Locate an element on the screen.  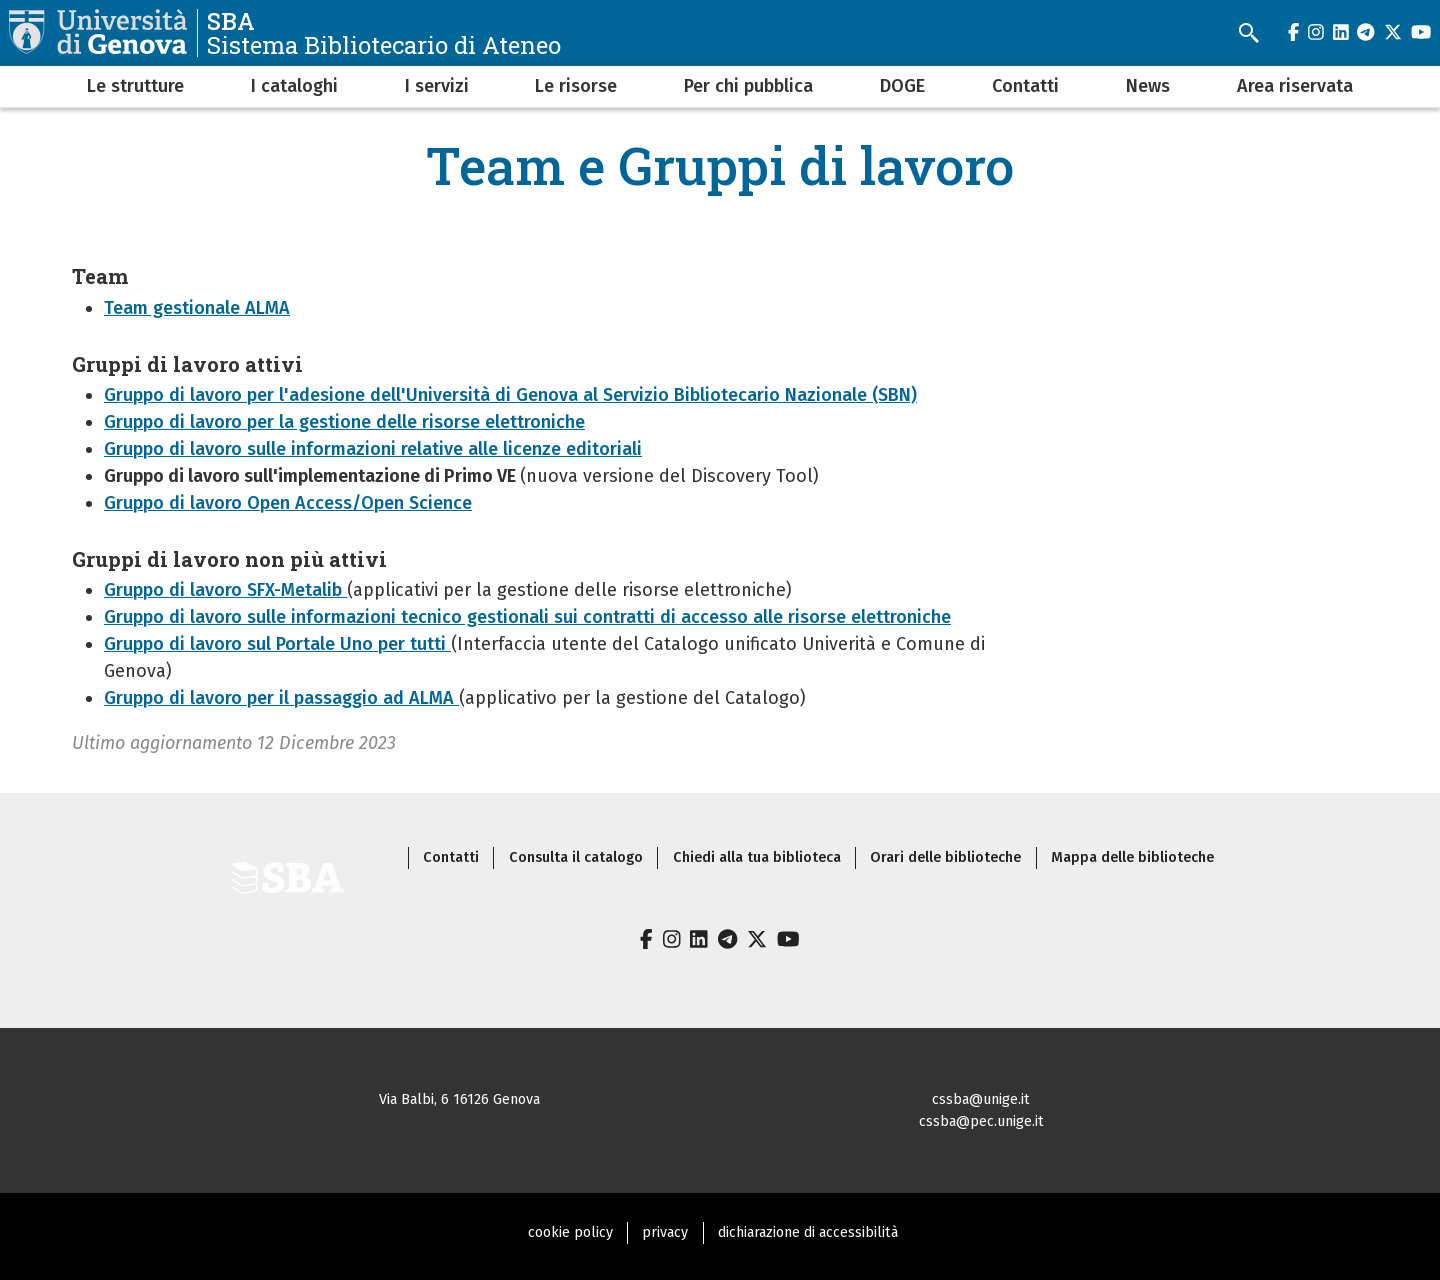
I servizi is located at coordinates (437, 86).